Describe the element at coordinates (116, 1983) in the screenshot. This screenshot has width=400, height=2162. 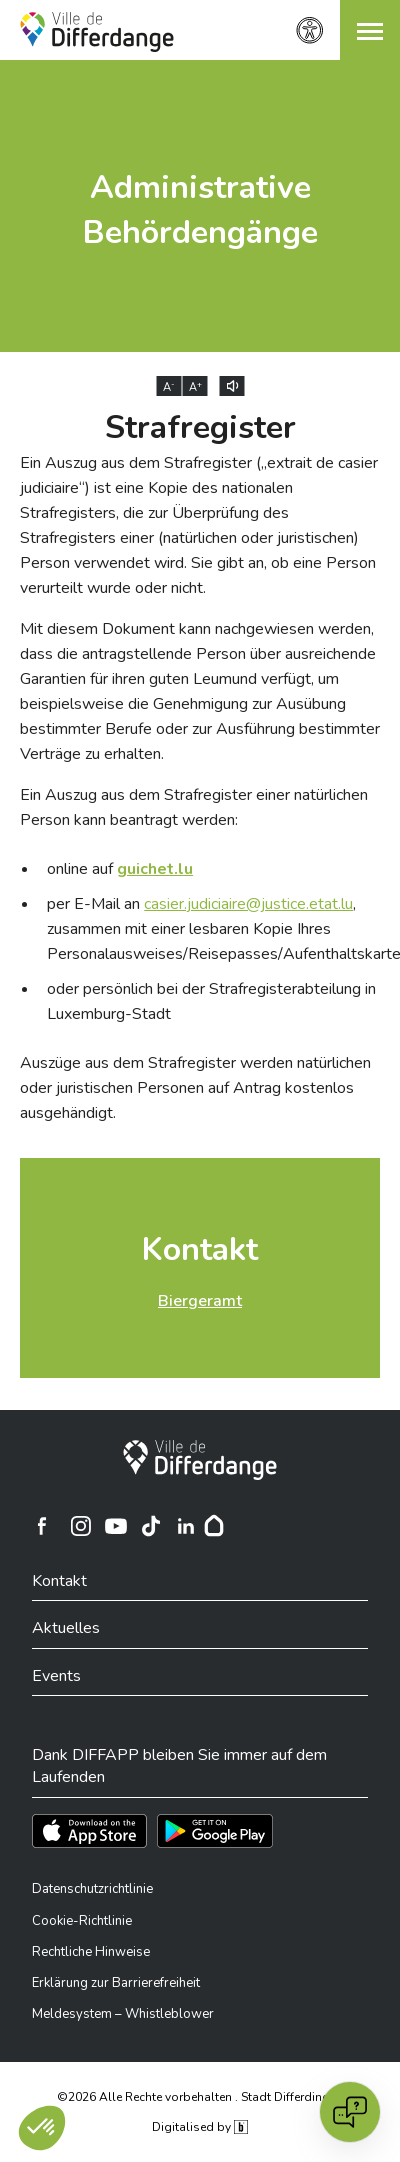
I see `Erklärung zur Barrierefreiheit` at that location.